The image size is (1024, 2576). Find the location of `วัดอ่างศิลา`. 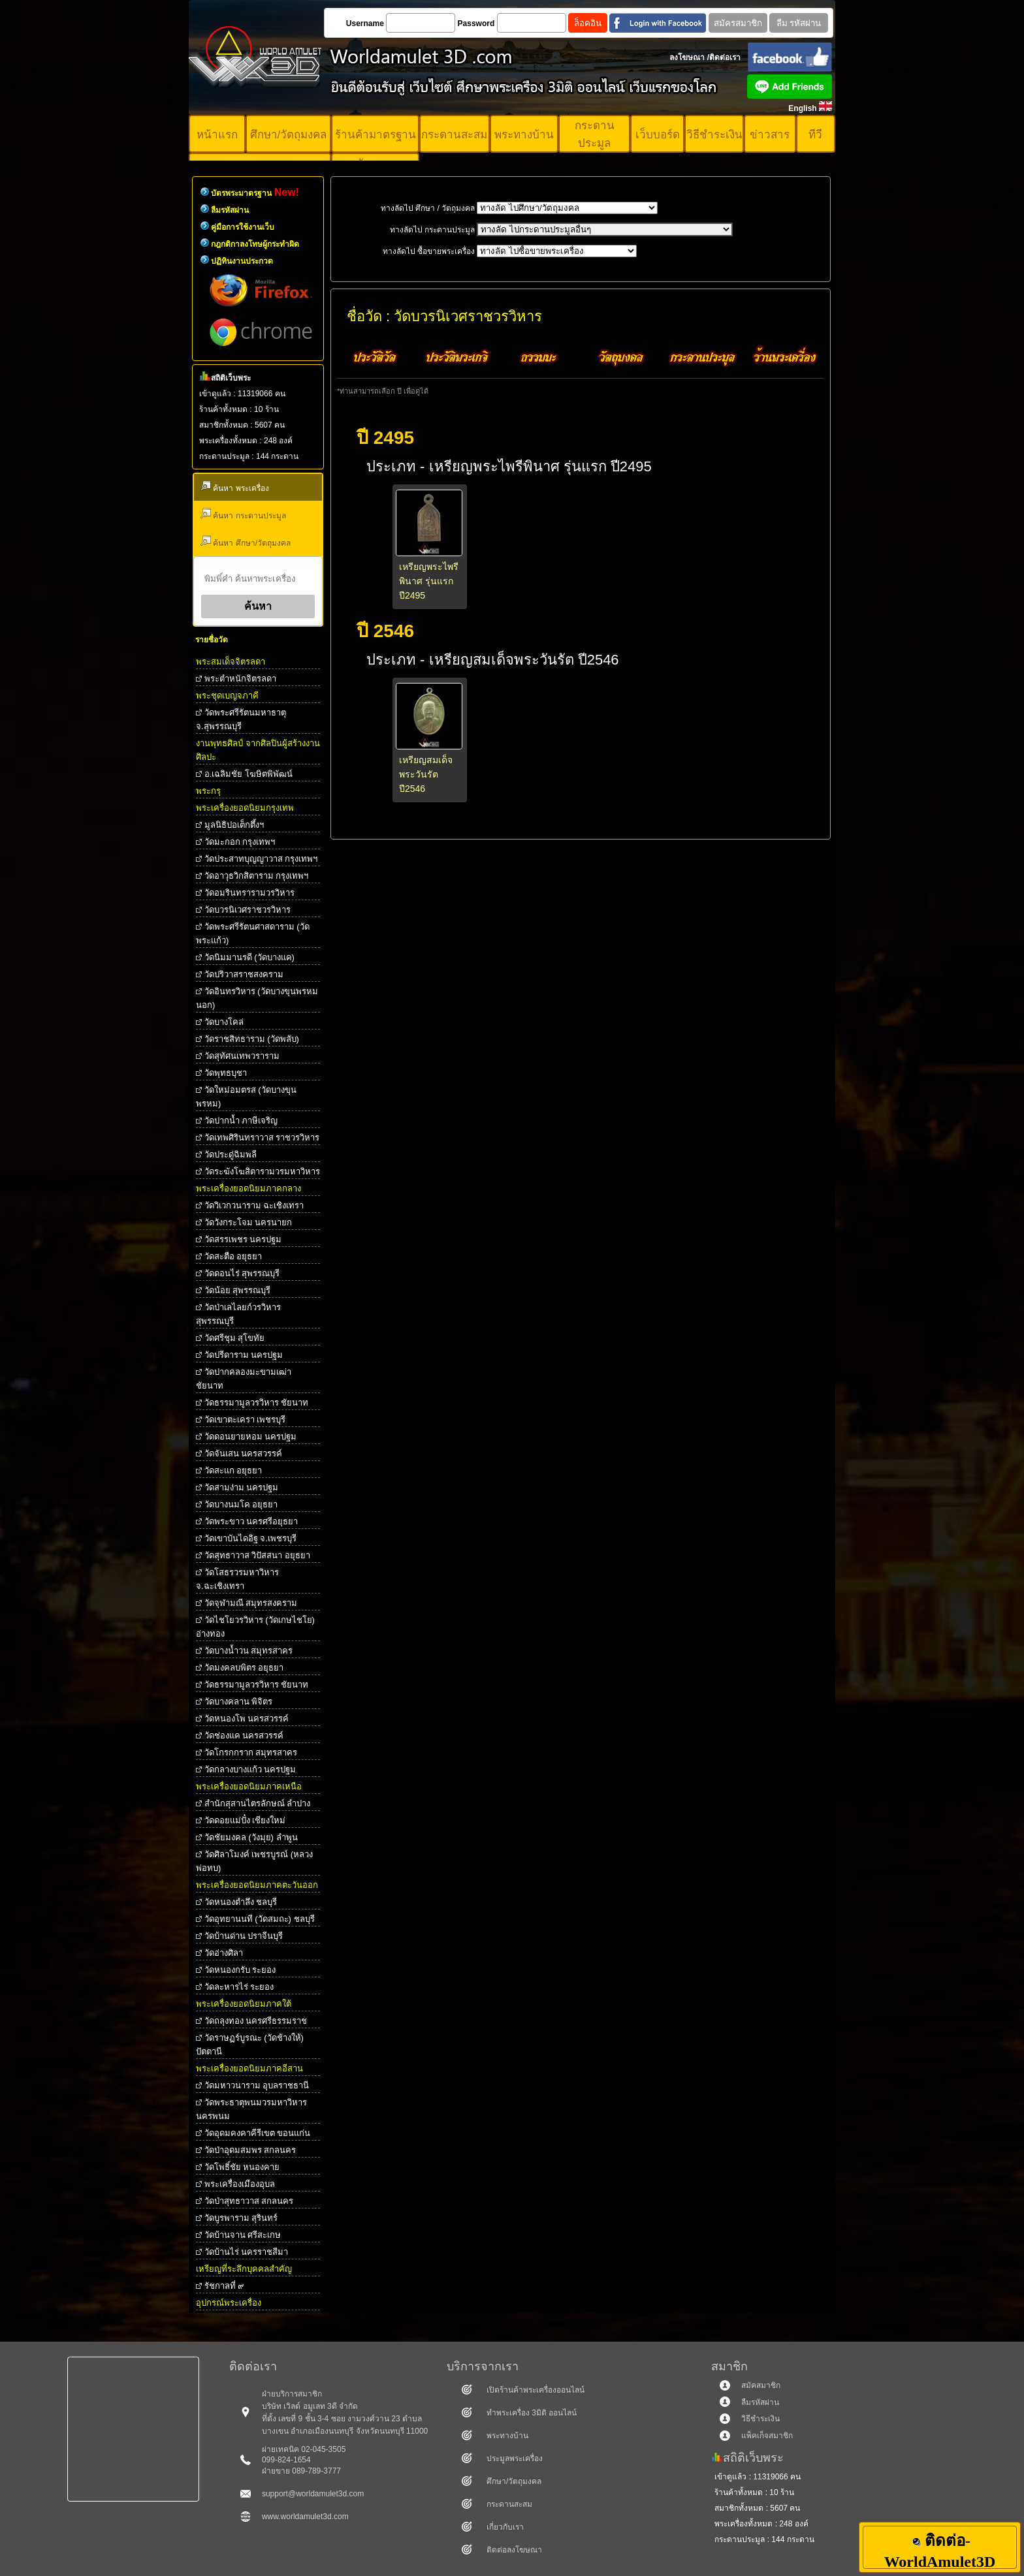

วัดอ่างศิลา is located at coordinates (223, 1953).